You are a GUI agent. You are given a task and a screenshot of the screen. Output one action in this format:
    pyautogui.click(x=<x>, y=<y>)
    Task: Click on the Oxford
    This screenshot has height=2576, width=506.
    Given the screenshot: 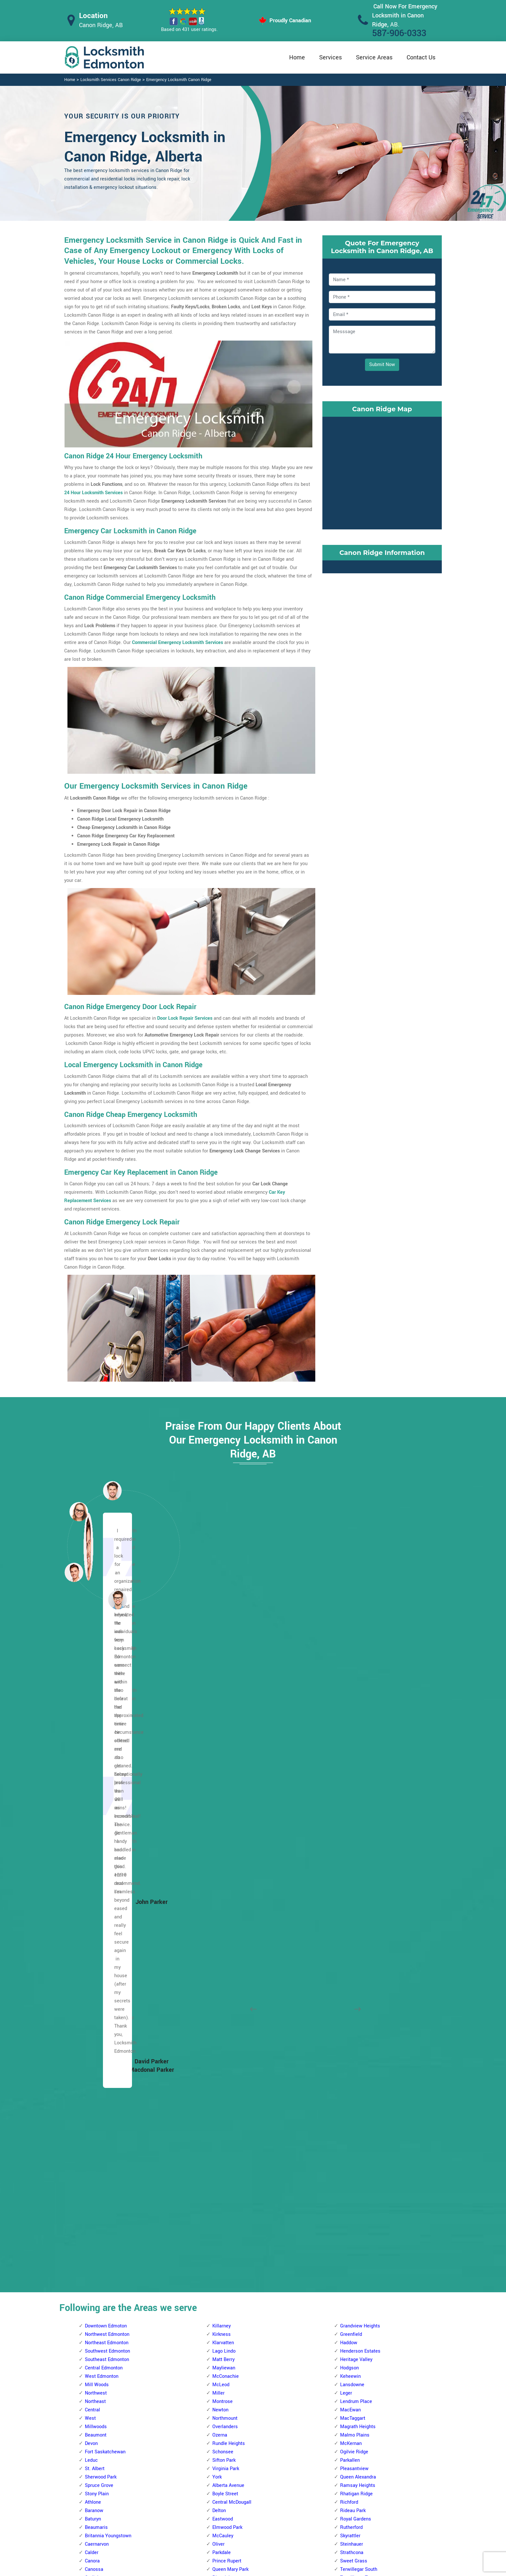 What is the action you would take?
    pyautogui.click(x=92, y=2099)
    